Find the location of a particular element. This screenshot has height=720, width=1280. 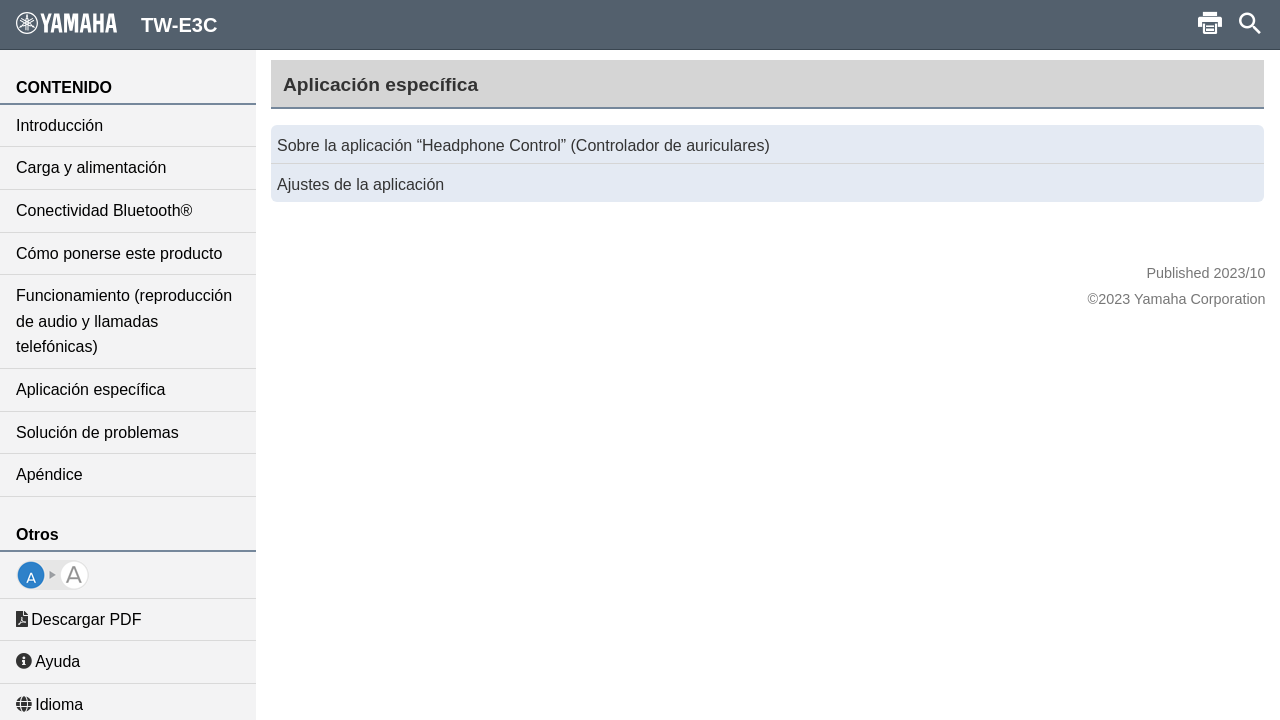

Introducción is located at coordinates (59, 125).